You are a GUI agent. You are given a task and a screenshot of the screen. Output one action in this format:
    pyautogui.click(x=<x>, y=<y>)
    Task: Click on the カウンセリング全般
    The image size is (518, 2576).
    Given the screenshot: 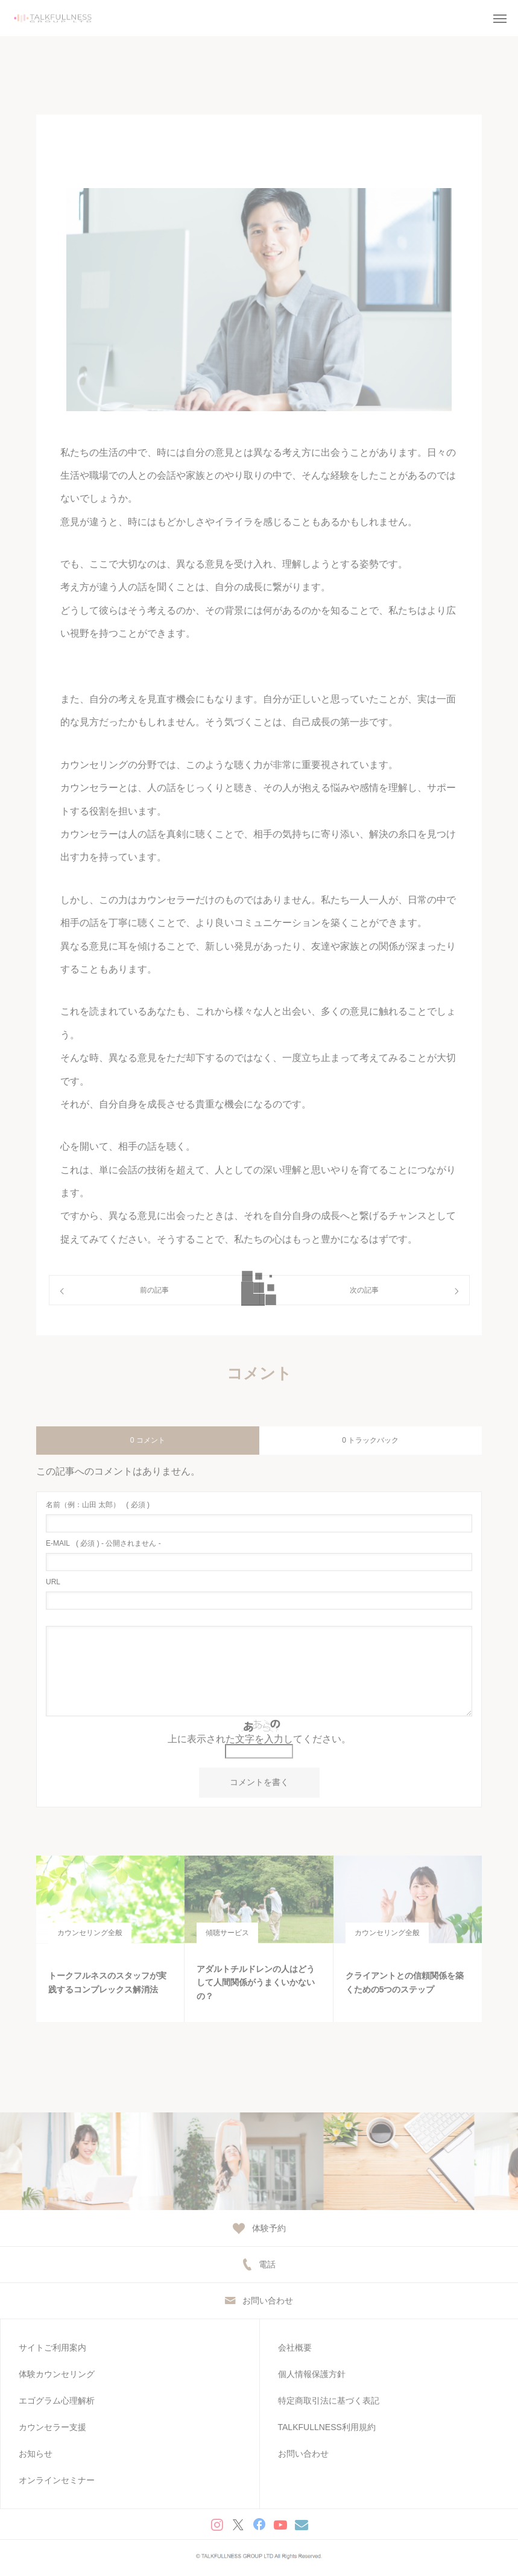 What is the action you would take?
    pyautogui.click(x=89, y=1933)
    